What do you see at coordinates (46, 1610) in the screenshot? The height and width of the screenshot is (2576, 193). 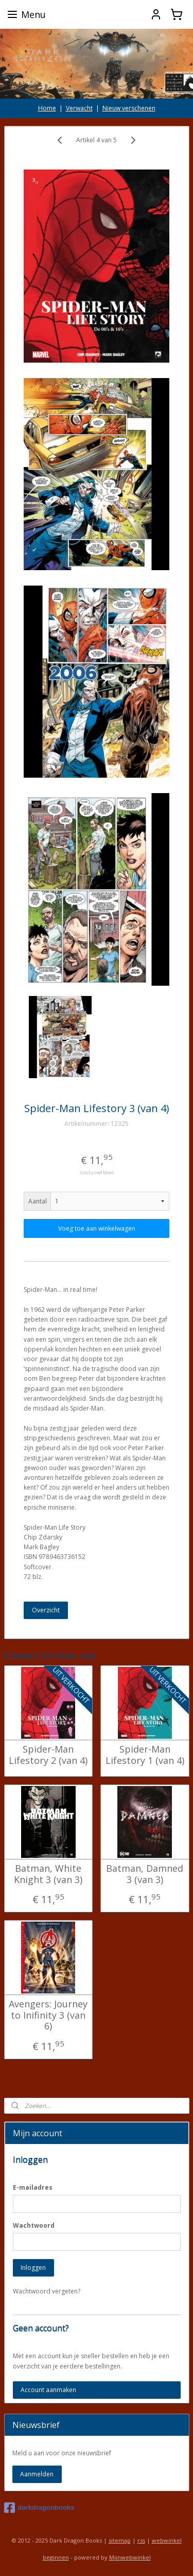 I see `Overzicht` at bounding box center [46, 1610].